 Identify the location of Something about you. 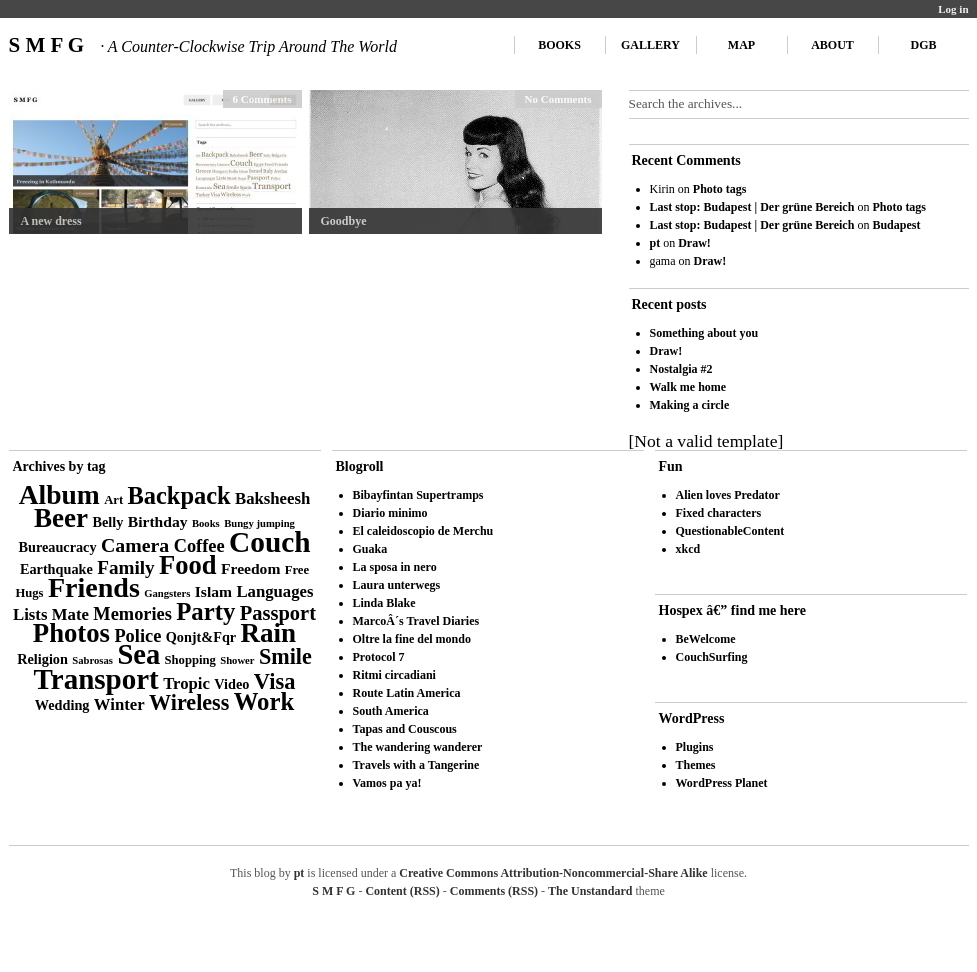
(704, 333).